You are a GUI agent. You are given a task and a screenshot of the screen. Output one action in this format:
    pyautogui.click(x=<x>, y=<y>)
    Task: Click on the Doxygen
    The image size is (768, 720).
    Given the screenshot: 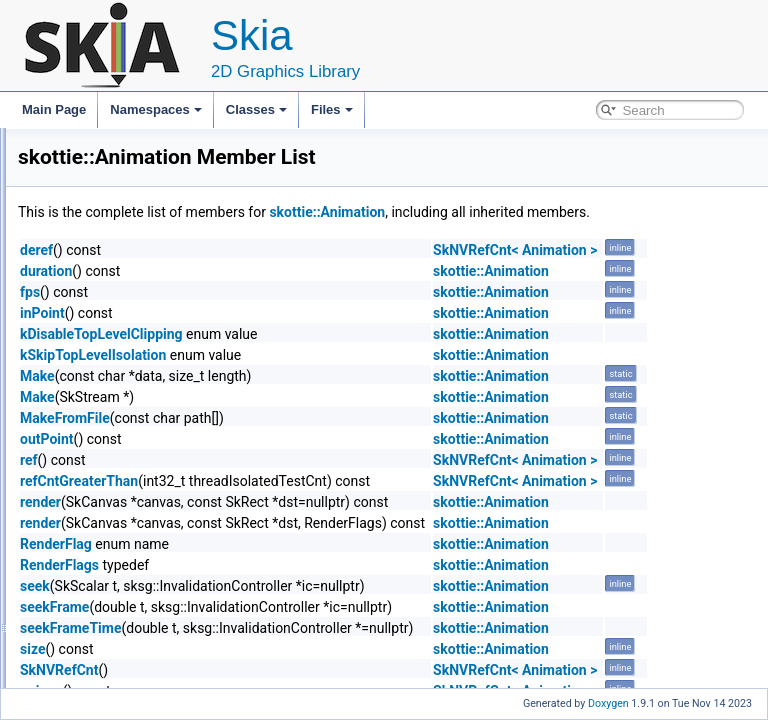 What is the action you would take?
    pyautogui.click(x=608, y=703)
    